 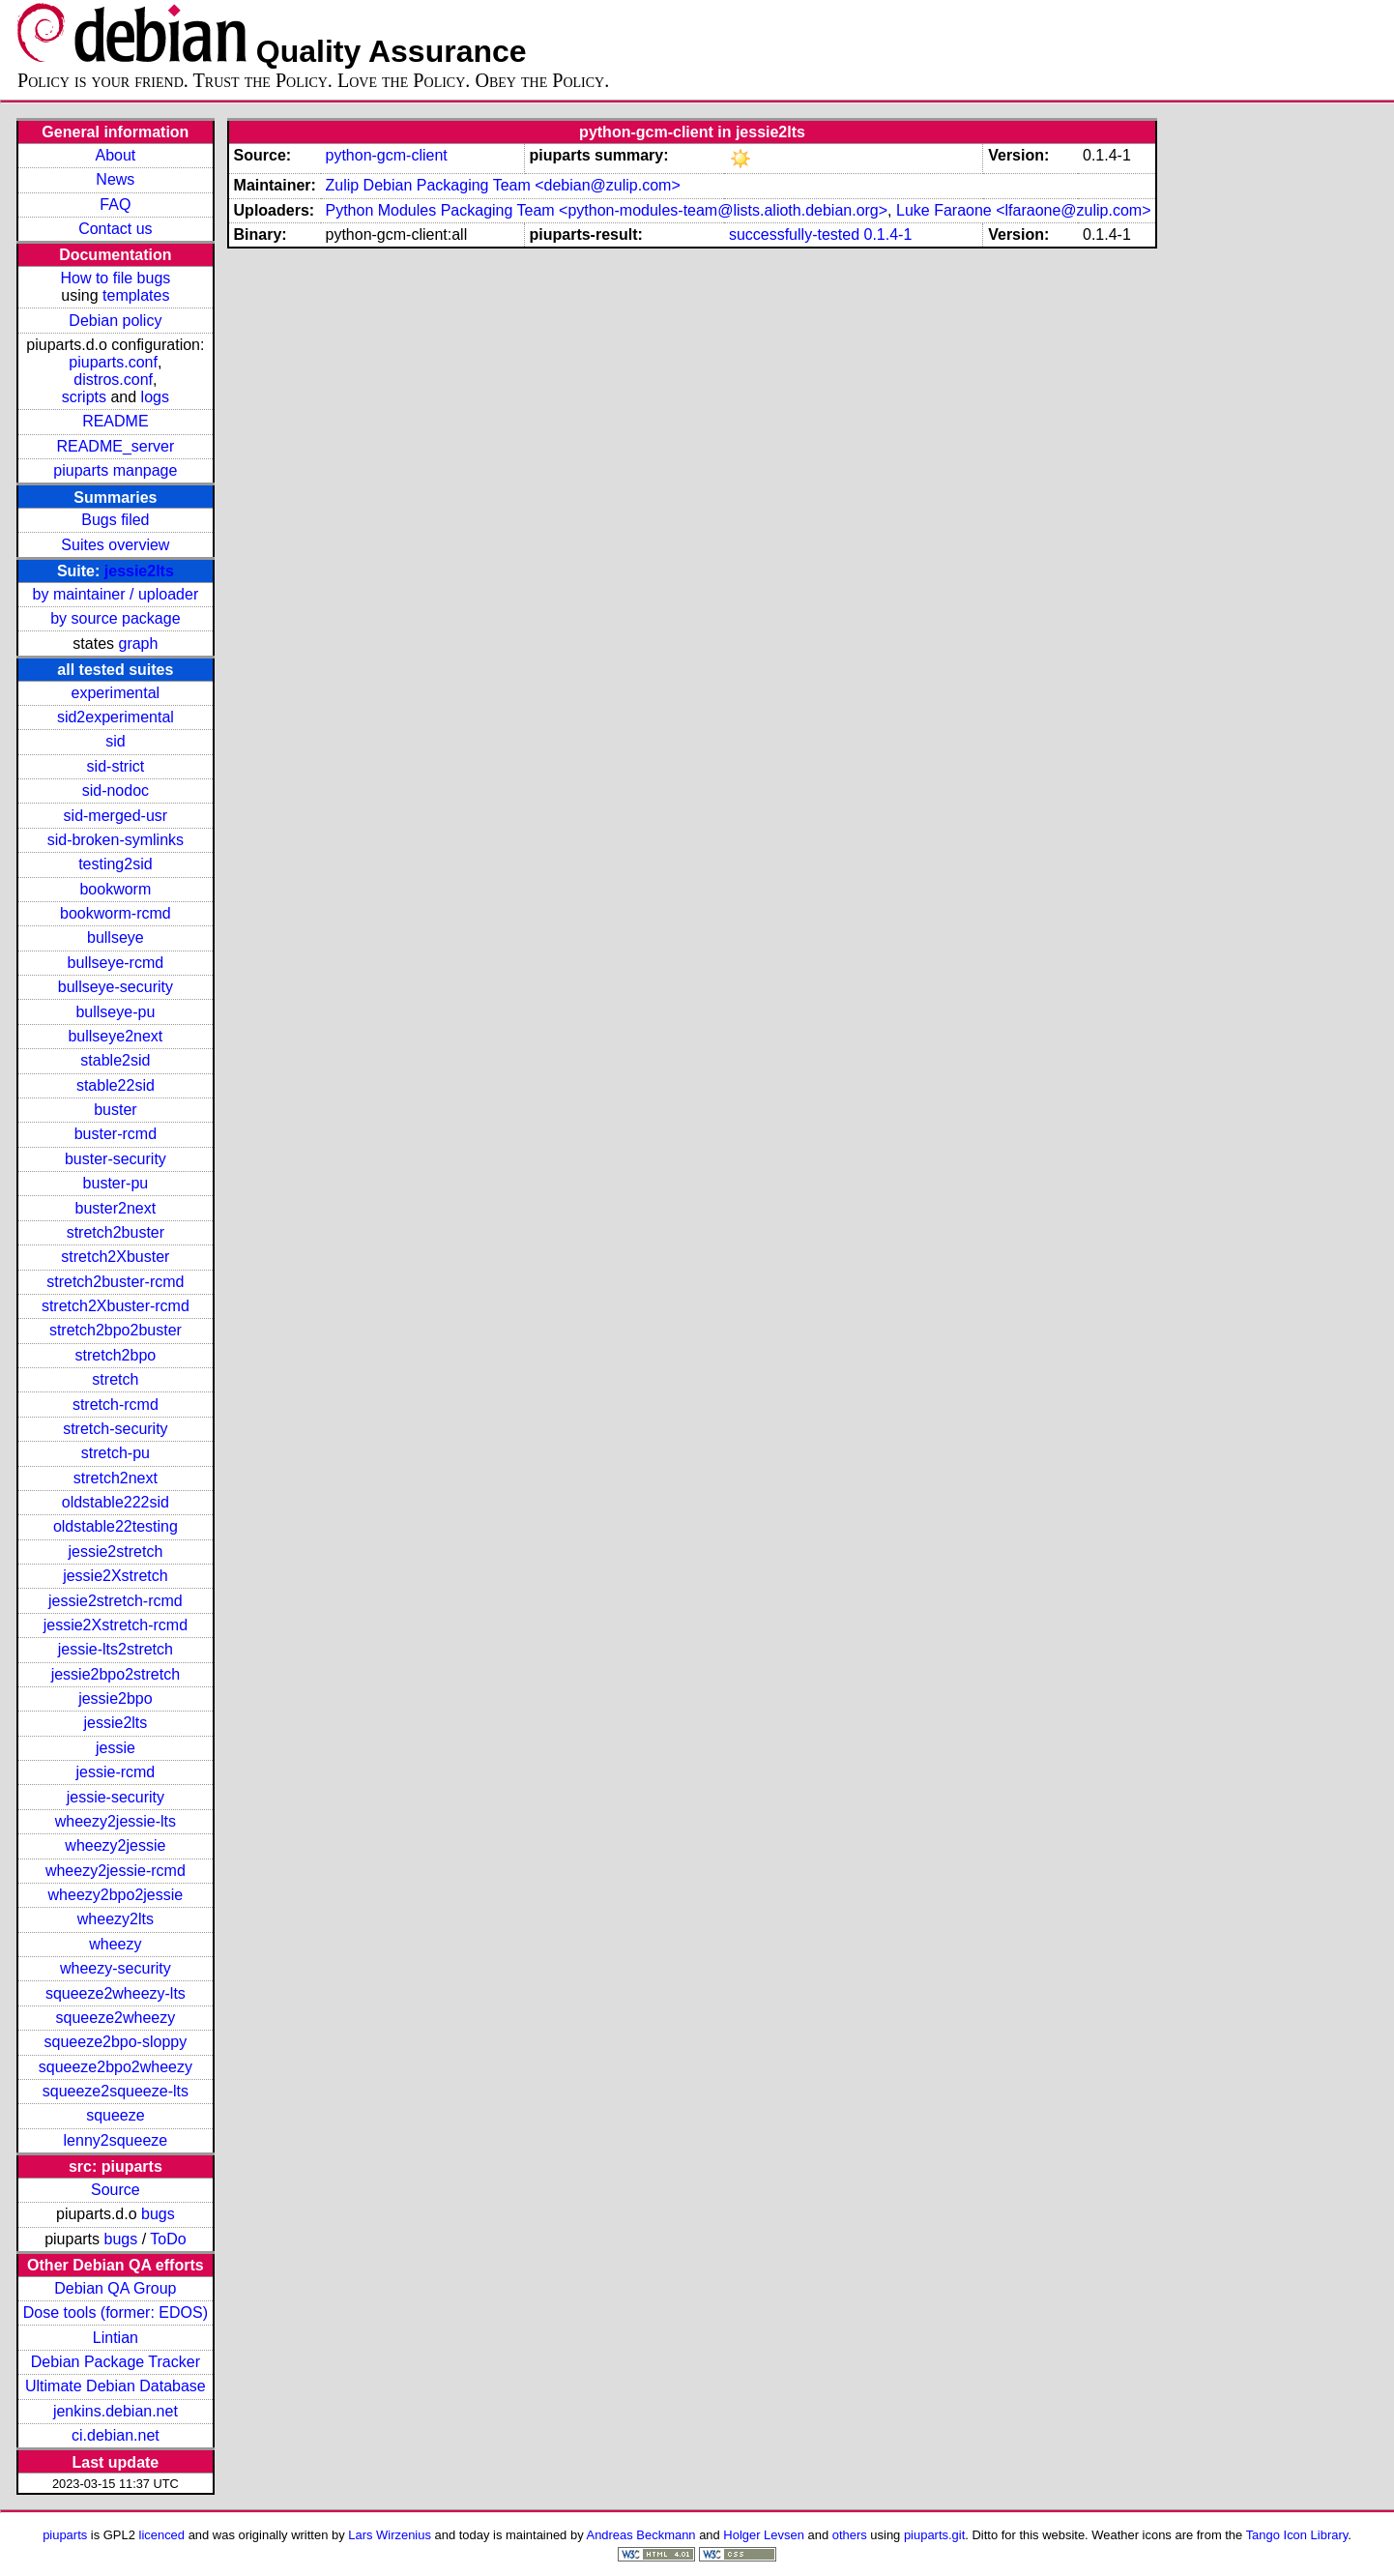 What do you see at coordinates (888, 234) in the screenshot?
I see `0.1.4-1` at bounding box center [888, 234].